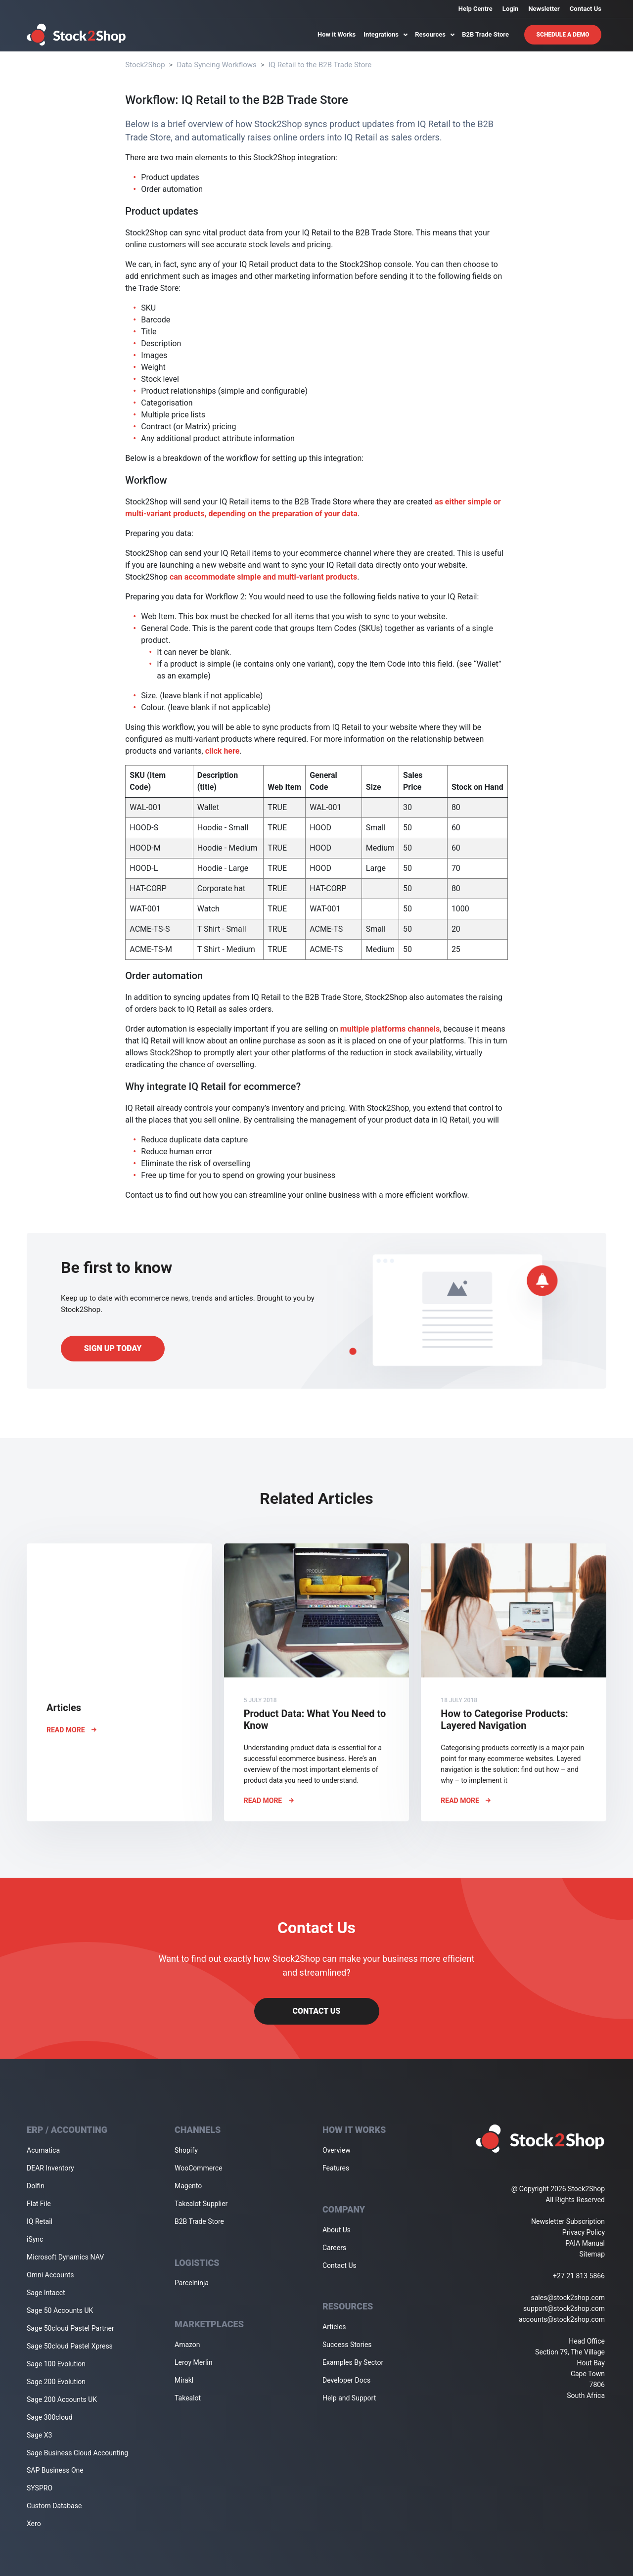 This screenshot has width=633, height=2576. I want to click on Stock2Shop, so click(145, 64).